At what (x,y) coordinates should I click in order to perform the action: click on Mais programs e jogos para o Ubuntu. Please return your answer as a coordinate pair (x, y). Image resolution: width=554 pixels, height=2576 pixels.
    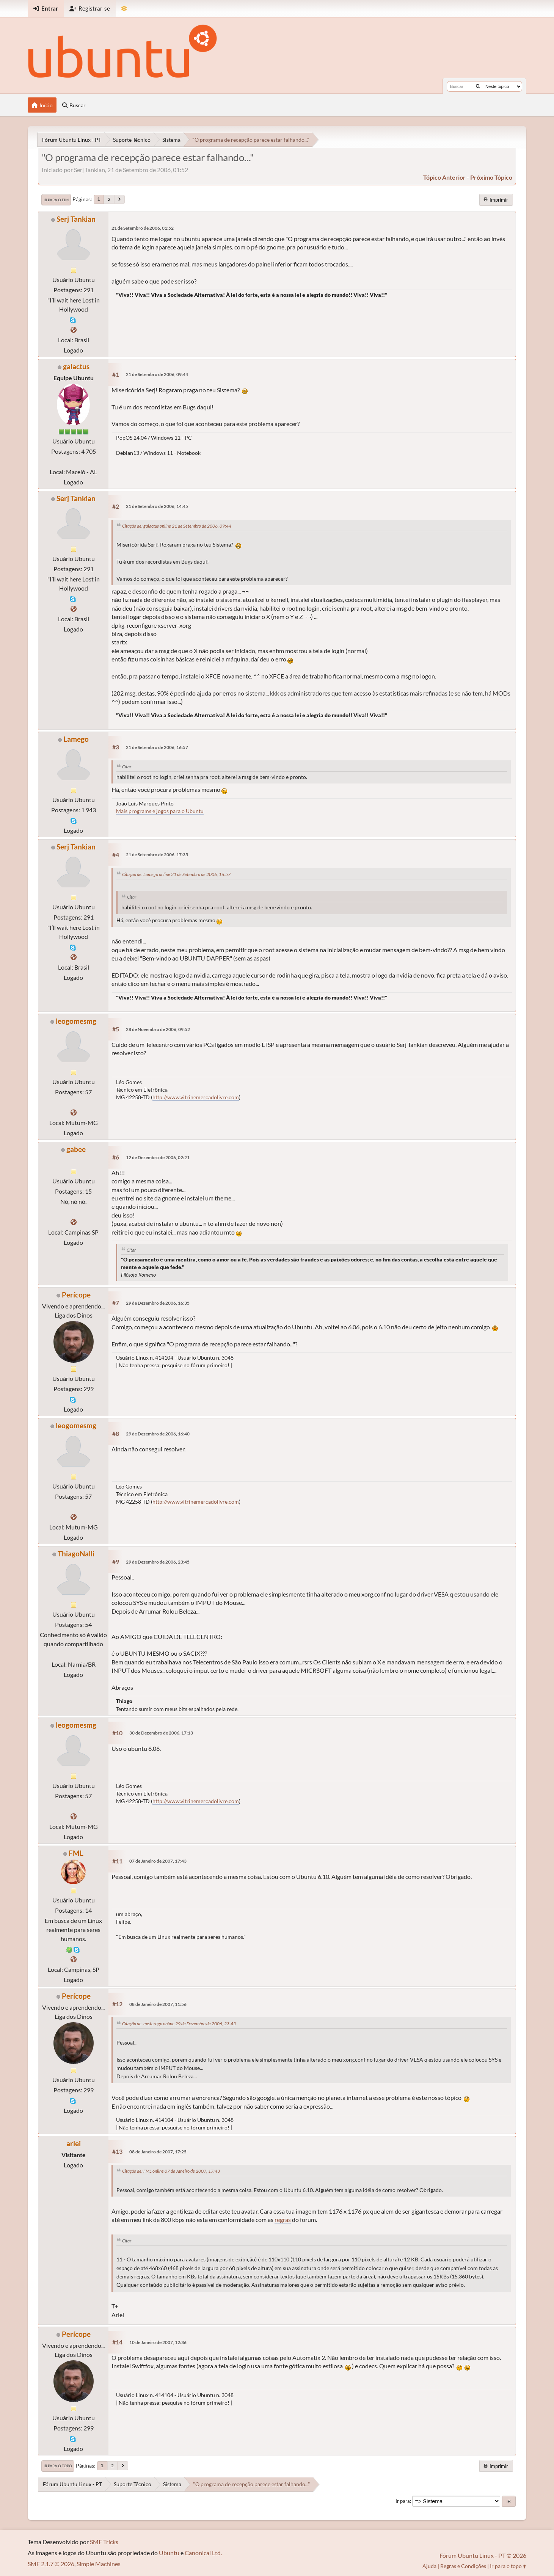
    Looking at the image, I should click on (160, 811).